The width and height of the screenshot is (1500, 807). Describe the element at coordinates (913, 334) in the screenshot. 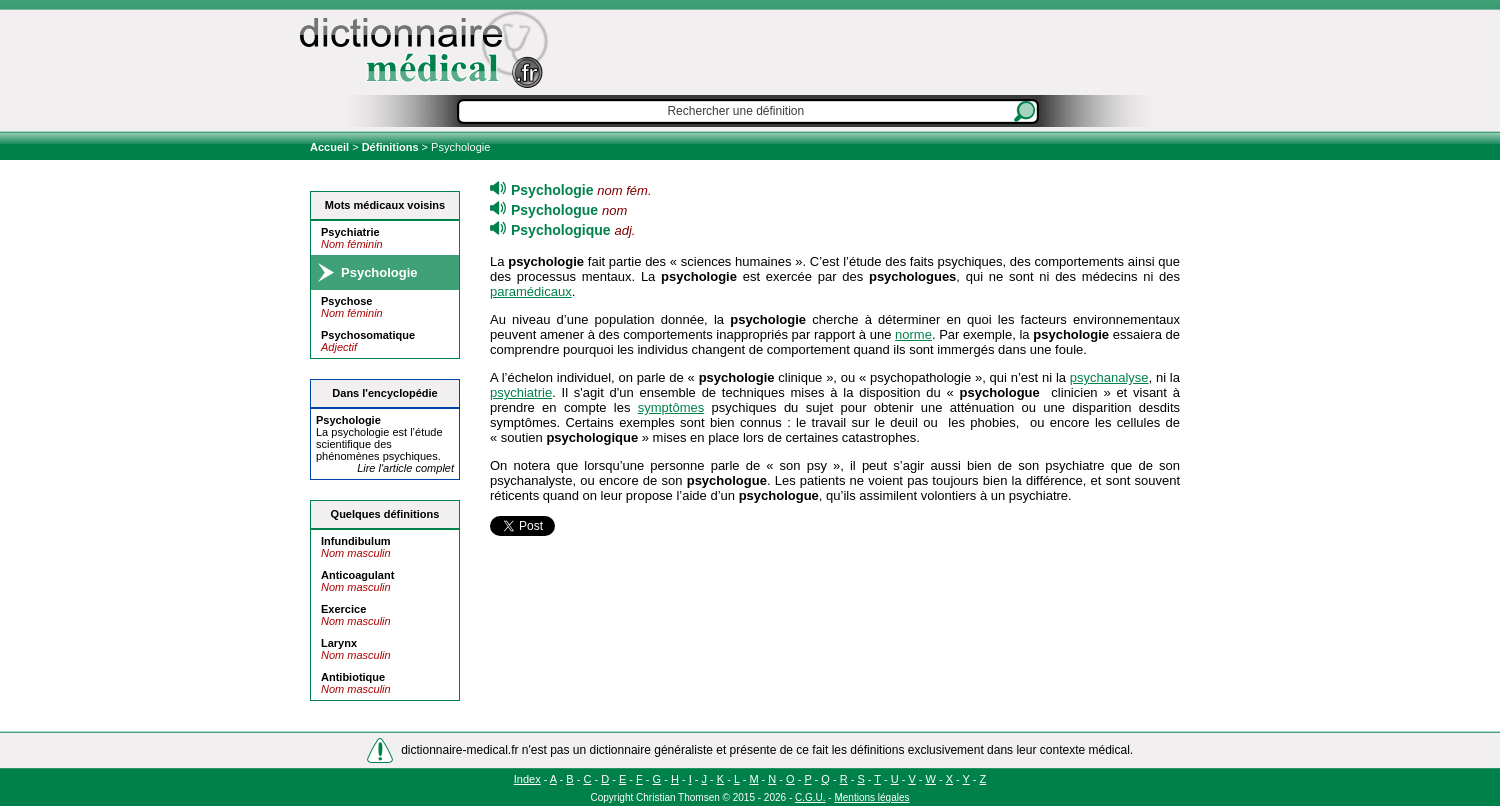

I see `norme` at that location.